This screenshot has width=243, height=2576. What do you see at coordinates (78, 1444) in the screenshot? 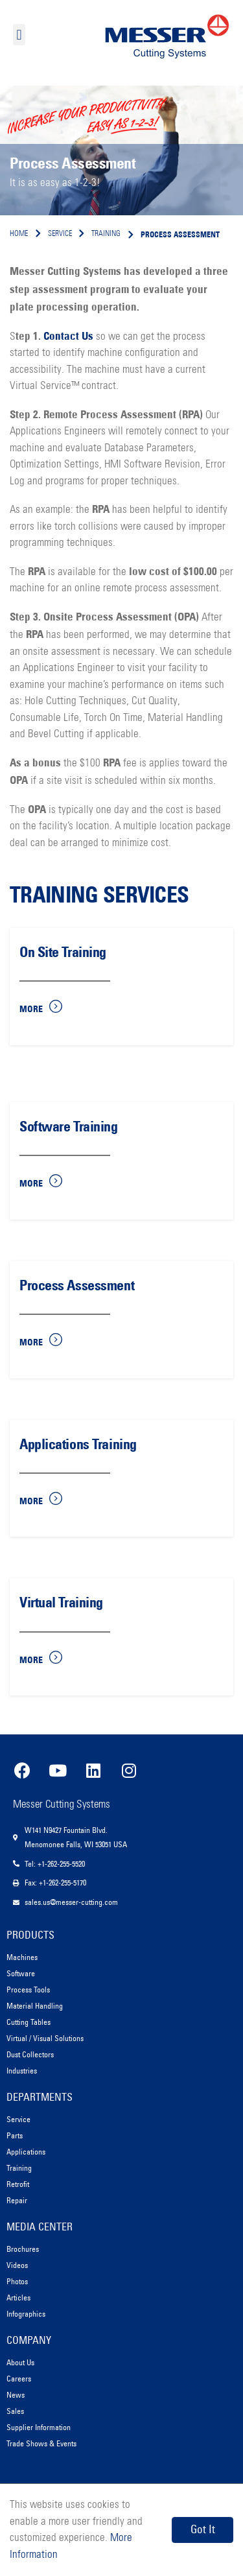
I see `Applications Training` at bounding box center [78, 1444].